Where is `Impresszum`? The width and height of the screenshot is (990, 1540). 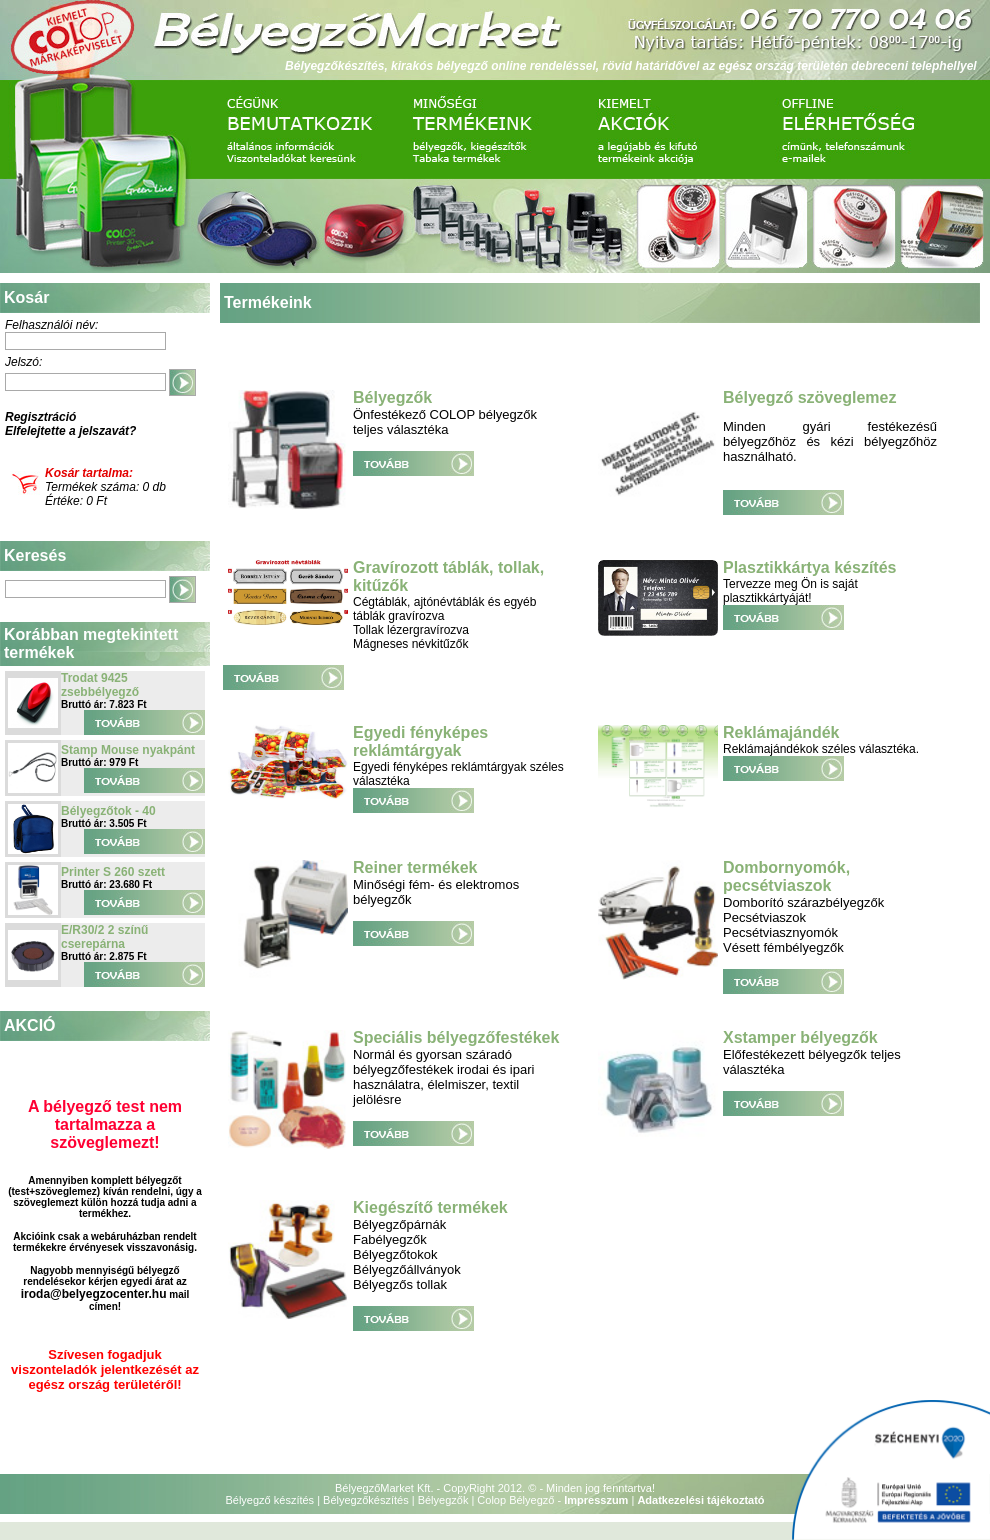
Impresszum is located at coordinates (596, 1500).